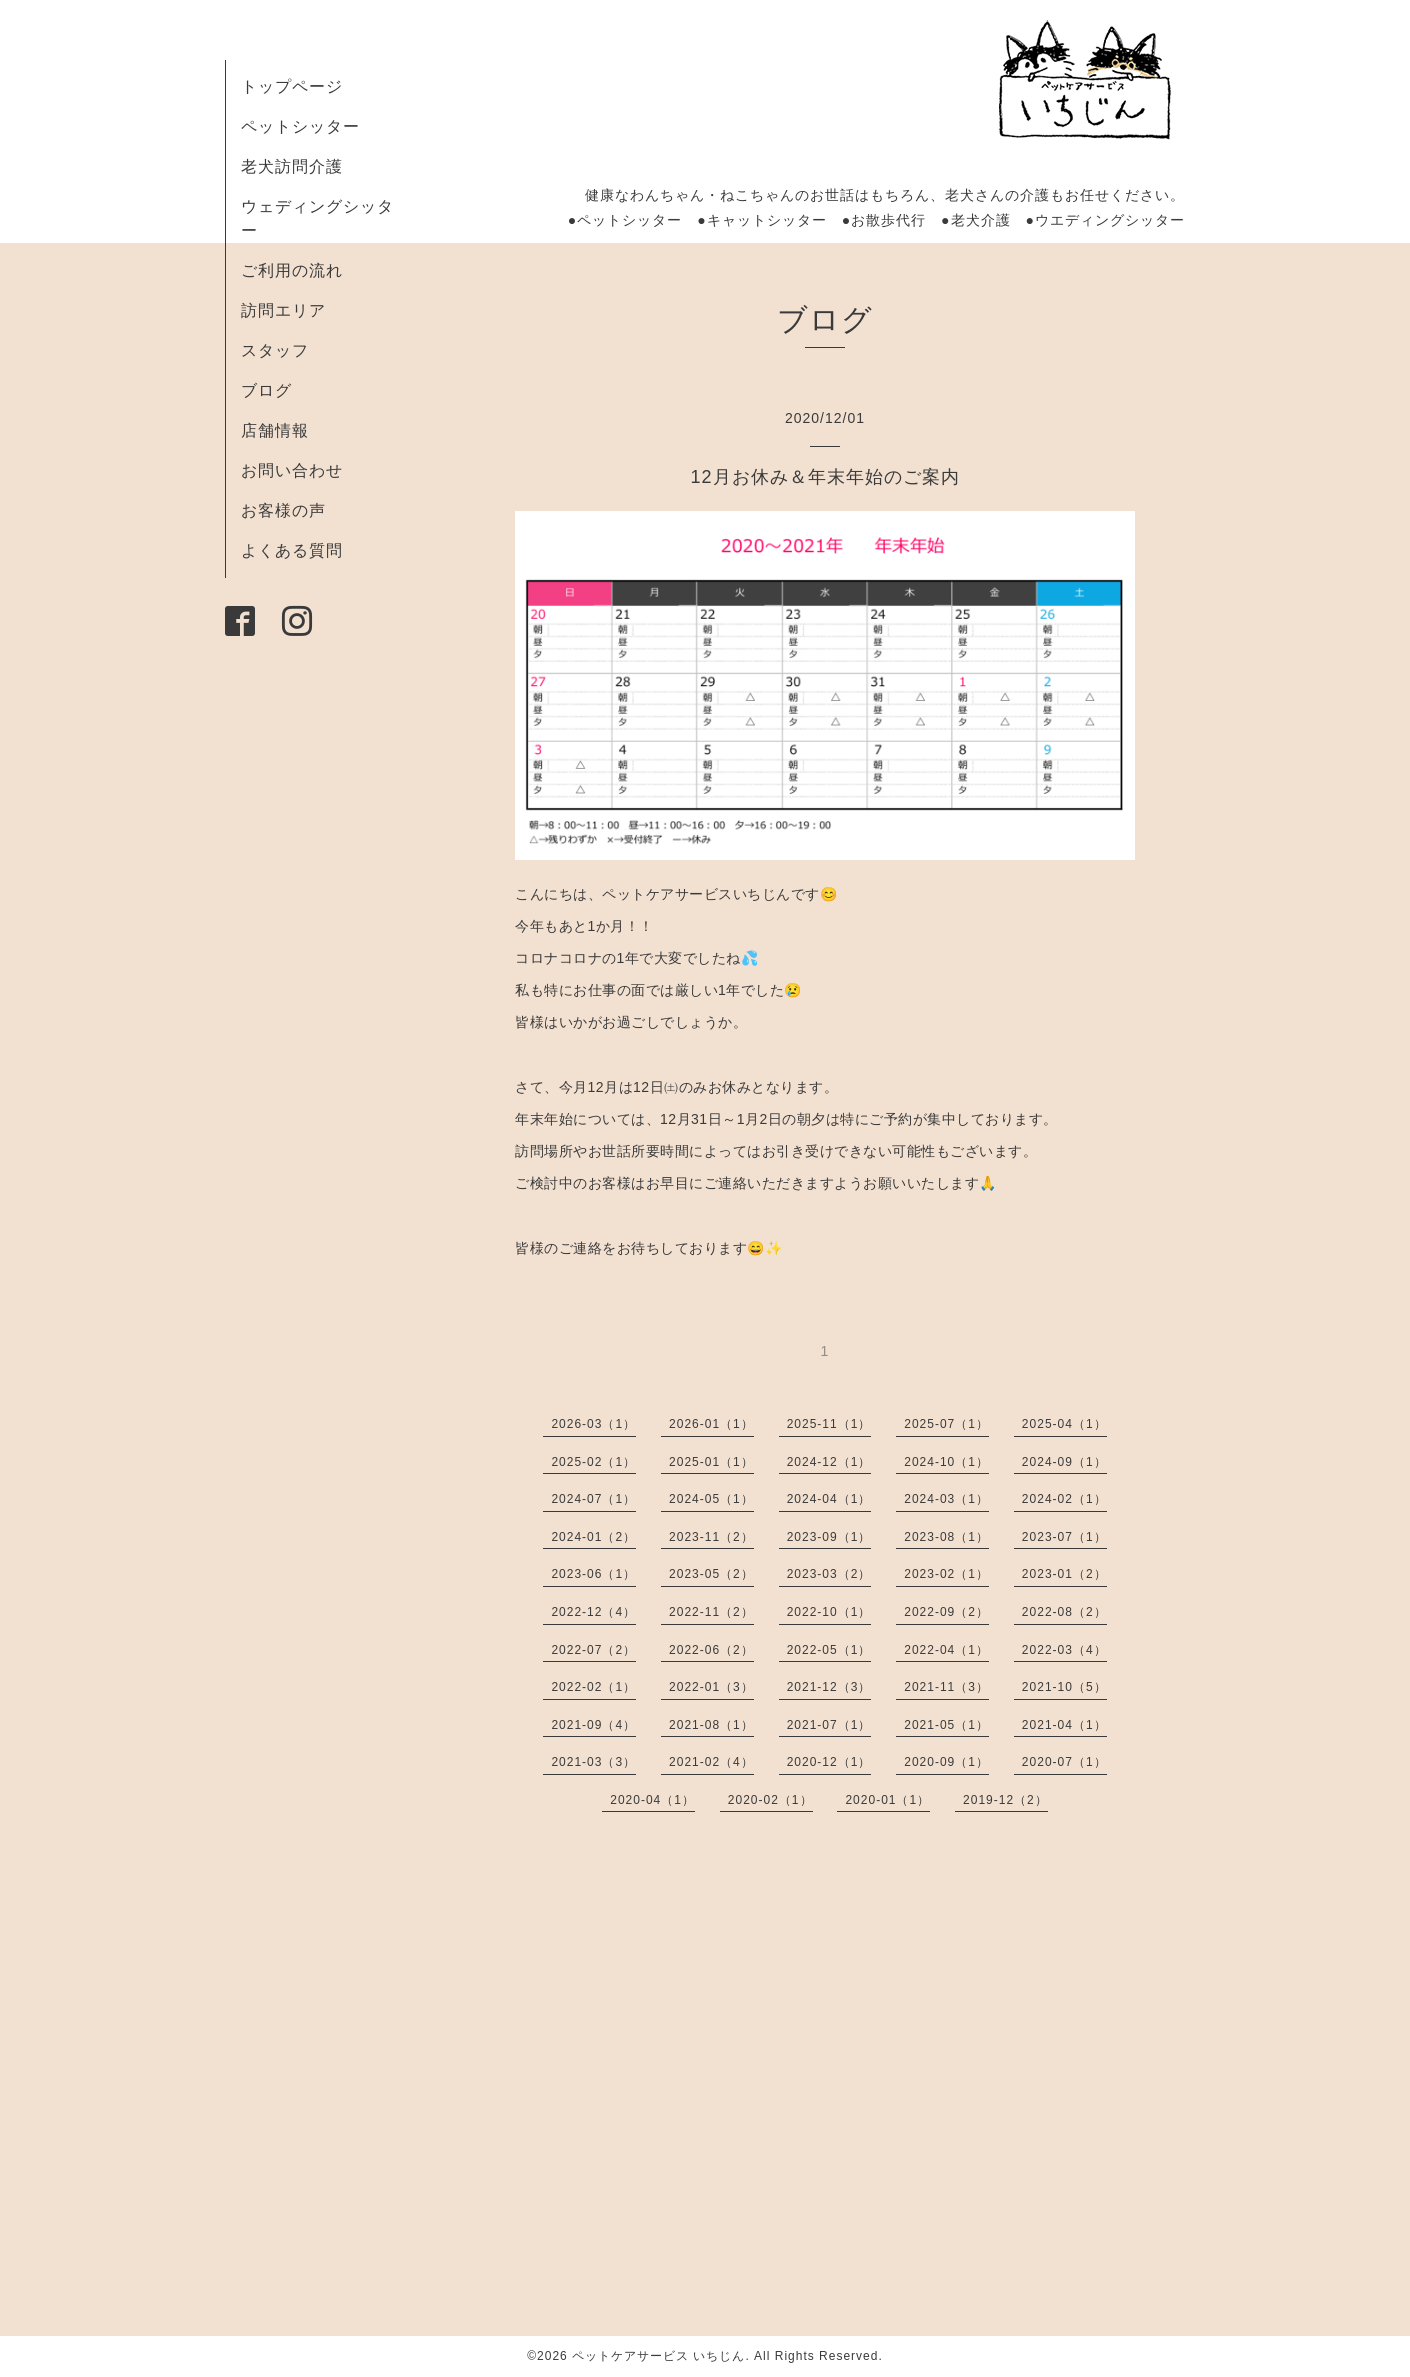 The image size is (1410, 2377). I want to click on 2025-01（1）, so click(711, 1462).